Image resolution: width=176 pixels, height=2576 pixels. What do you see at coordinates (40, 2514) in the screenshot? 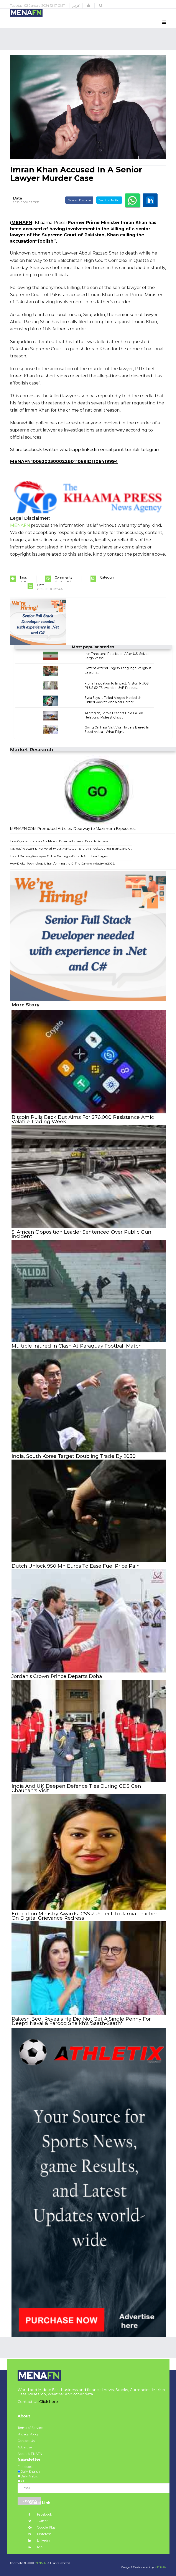
I see `Facebook` at bounding box center [40, 2514].